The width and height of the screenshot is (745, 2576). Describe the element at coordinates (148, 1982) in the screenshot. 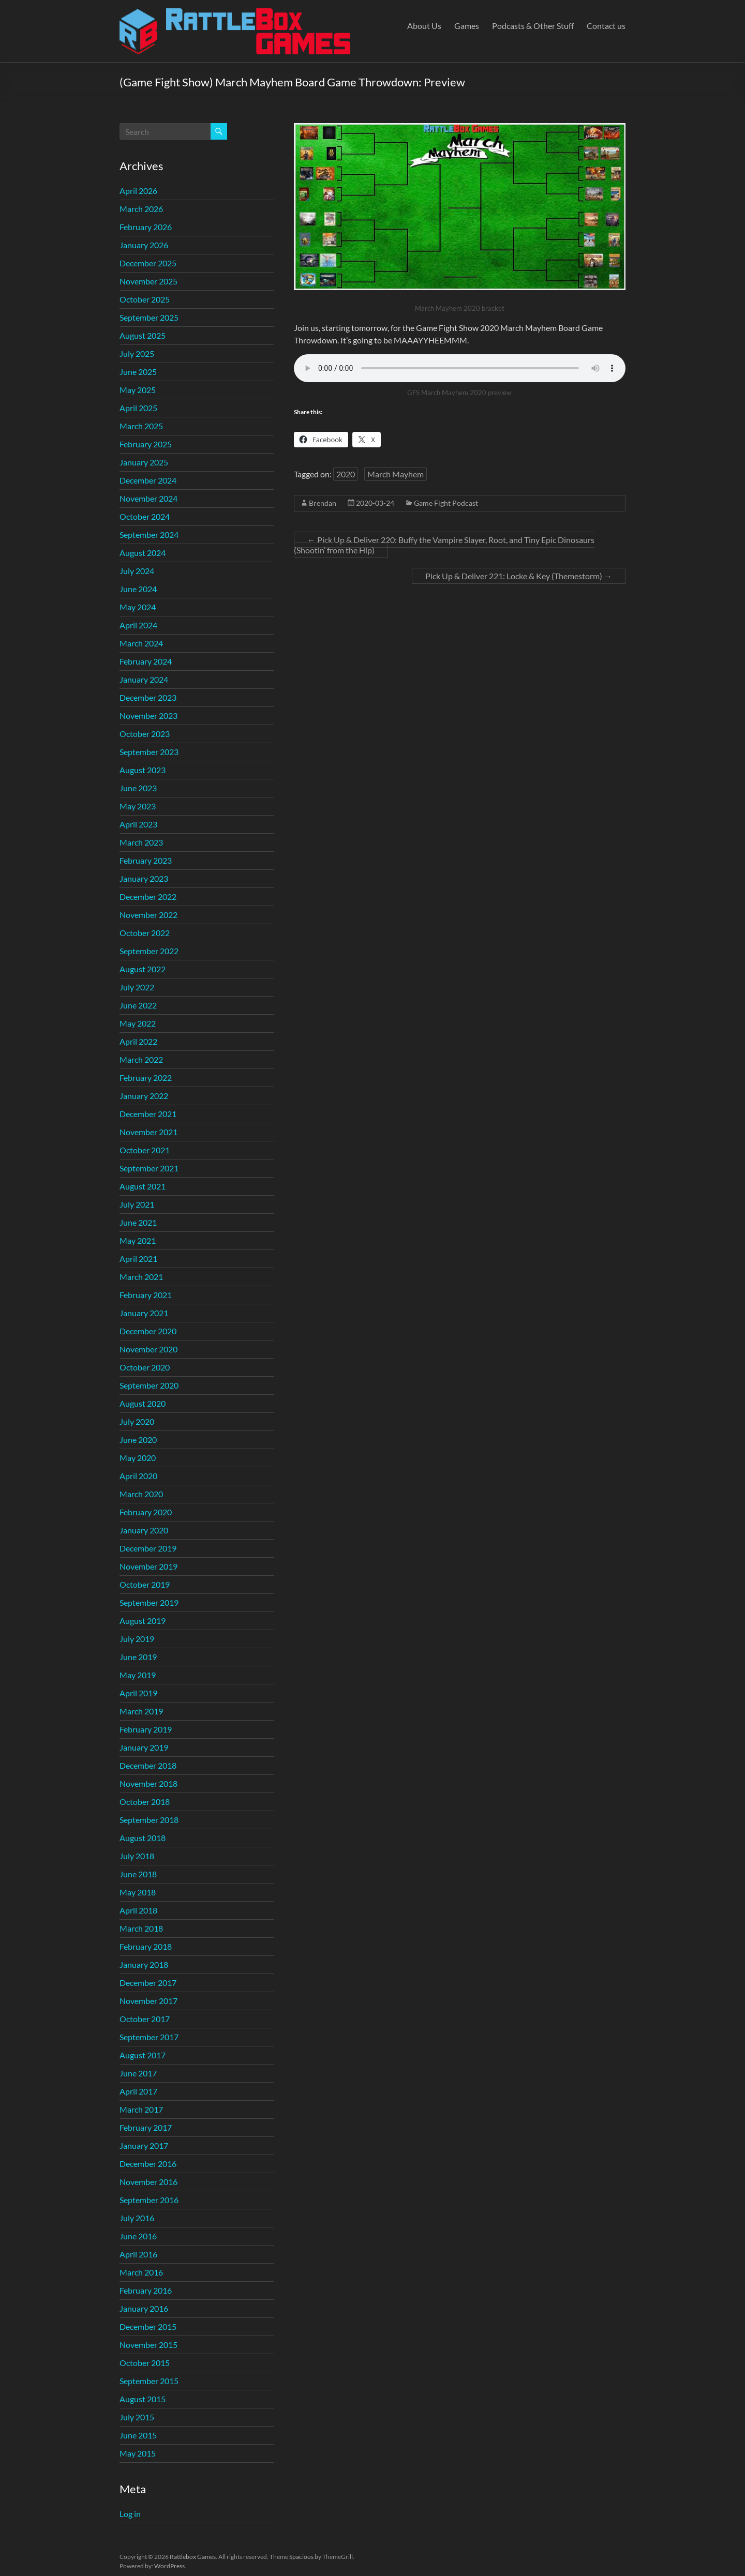

I see `December 2017` at that location.